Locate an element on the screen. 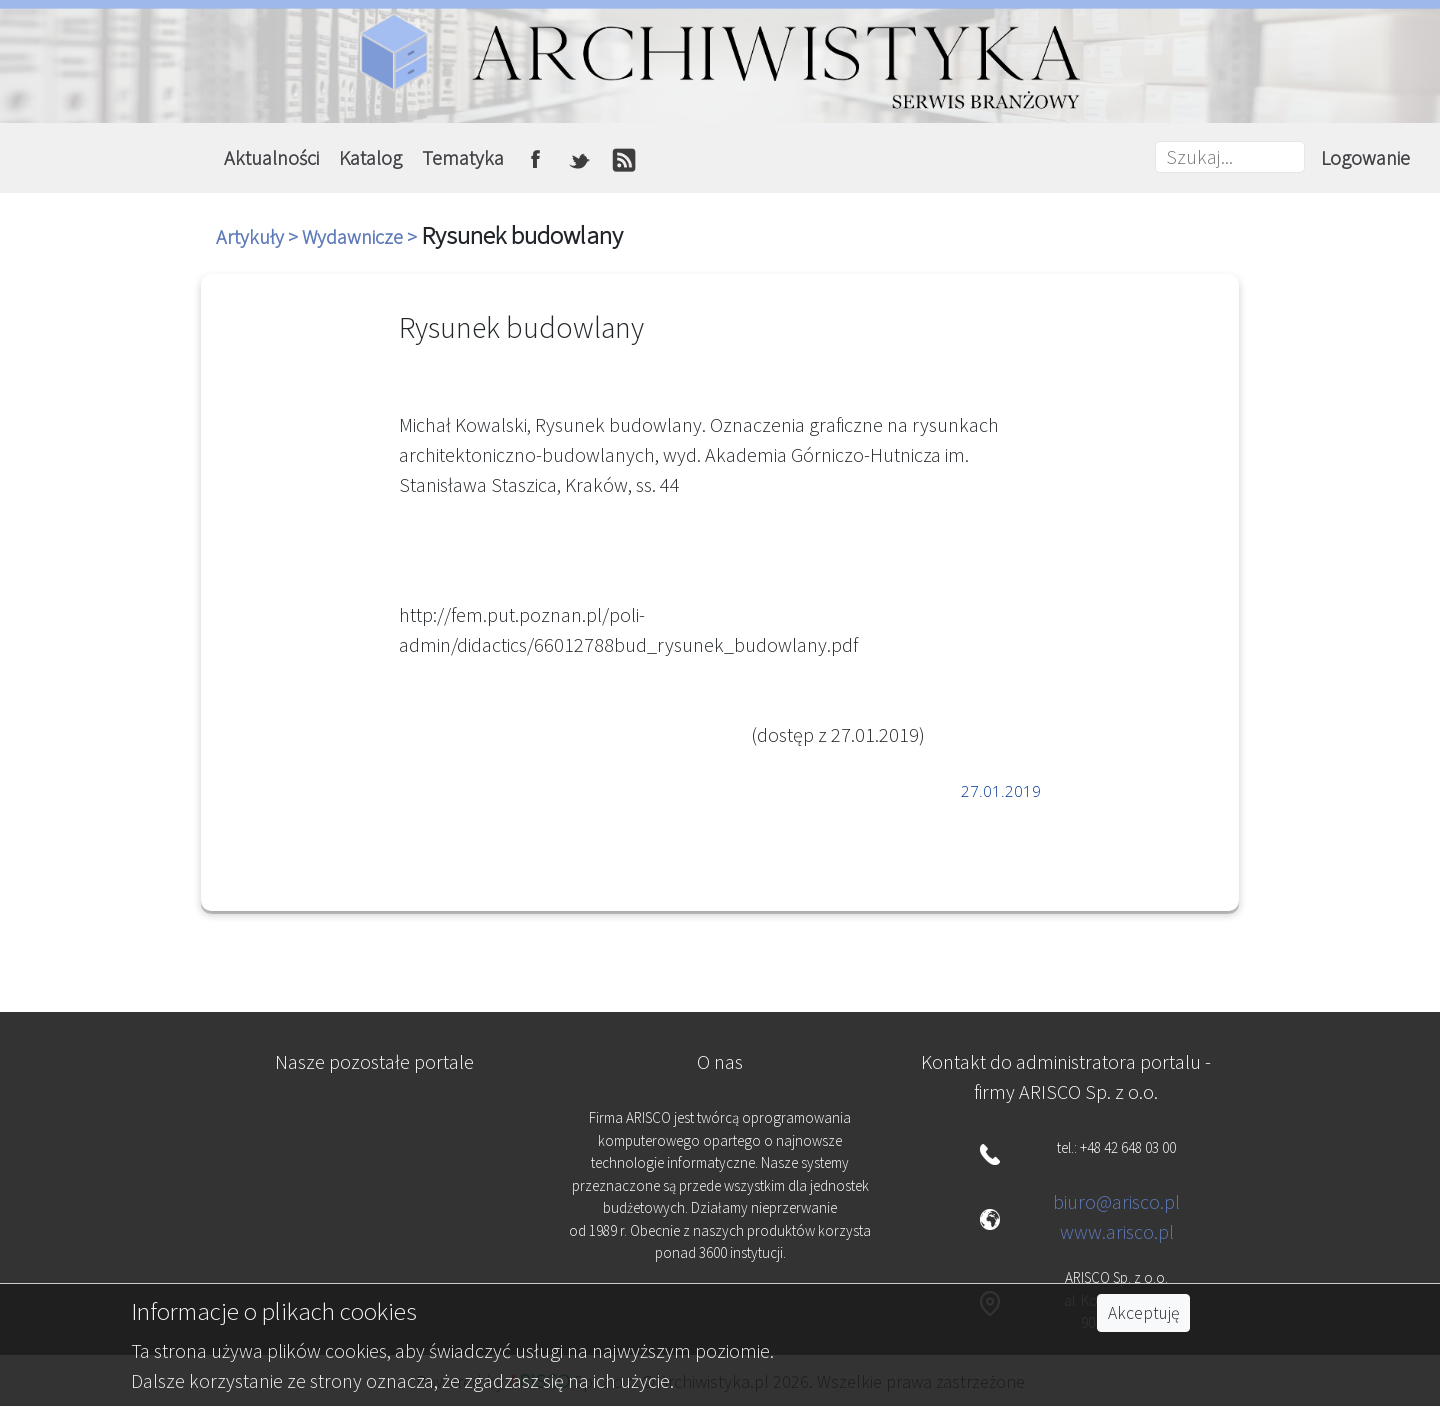  Artykuły > is located at coordinates (259, 236).